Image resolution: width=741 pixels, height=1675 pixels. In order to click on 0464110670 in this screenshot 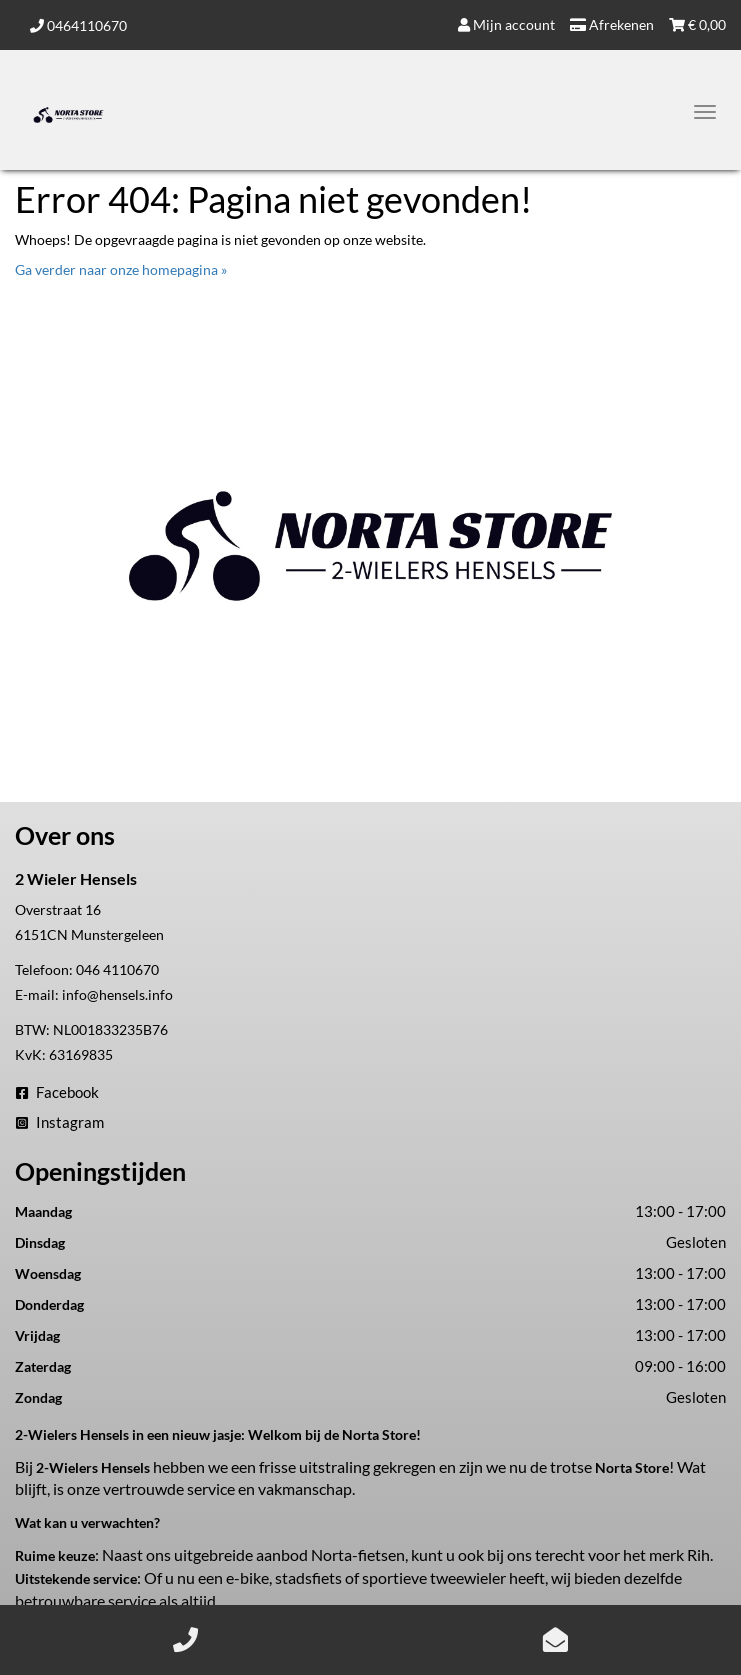, I will do `click(78, 25)`.